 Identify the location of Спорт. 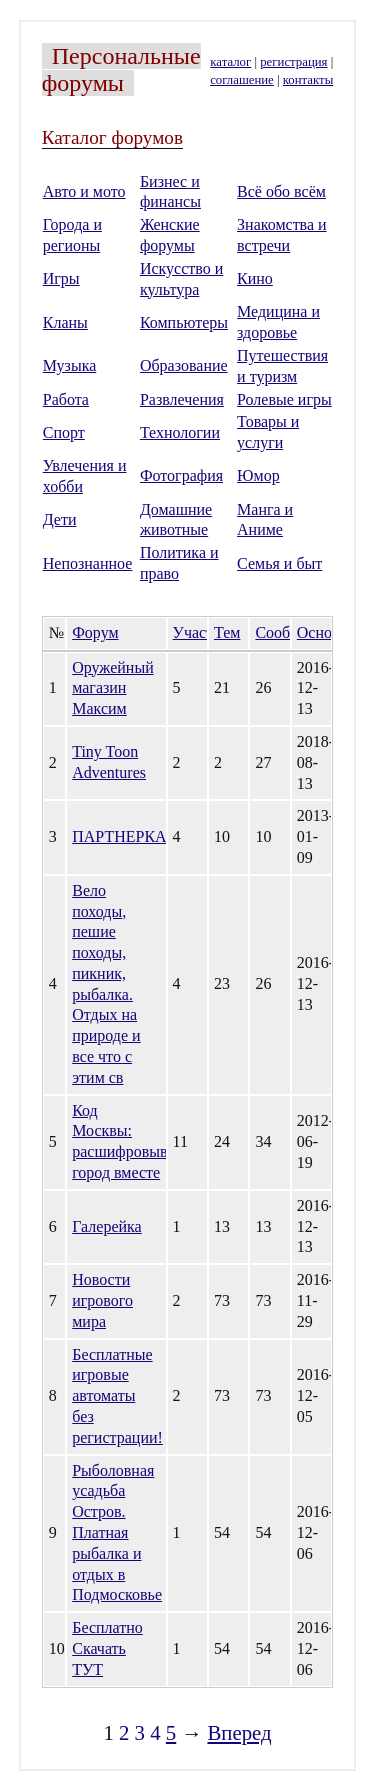
(64, 432).